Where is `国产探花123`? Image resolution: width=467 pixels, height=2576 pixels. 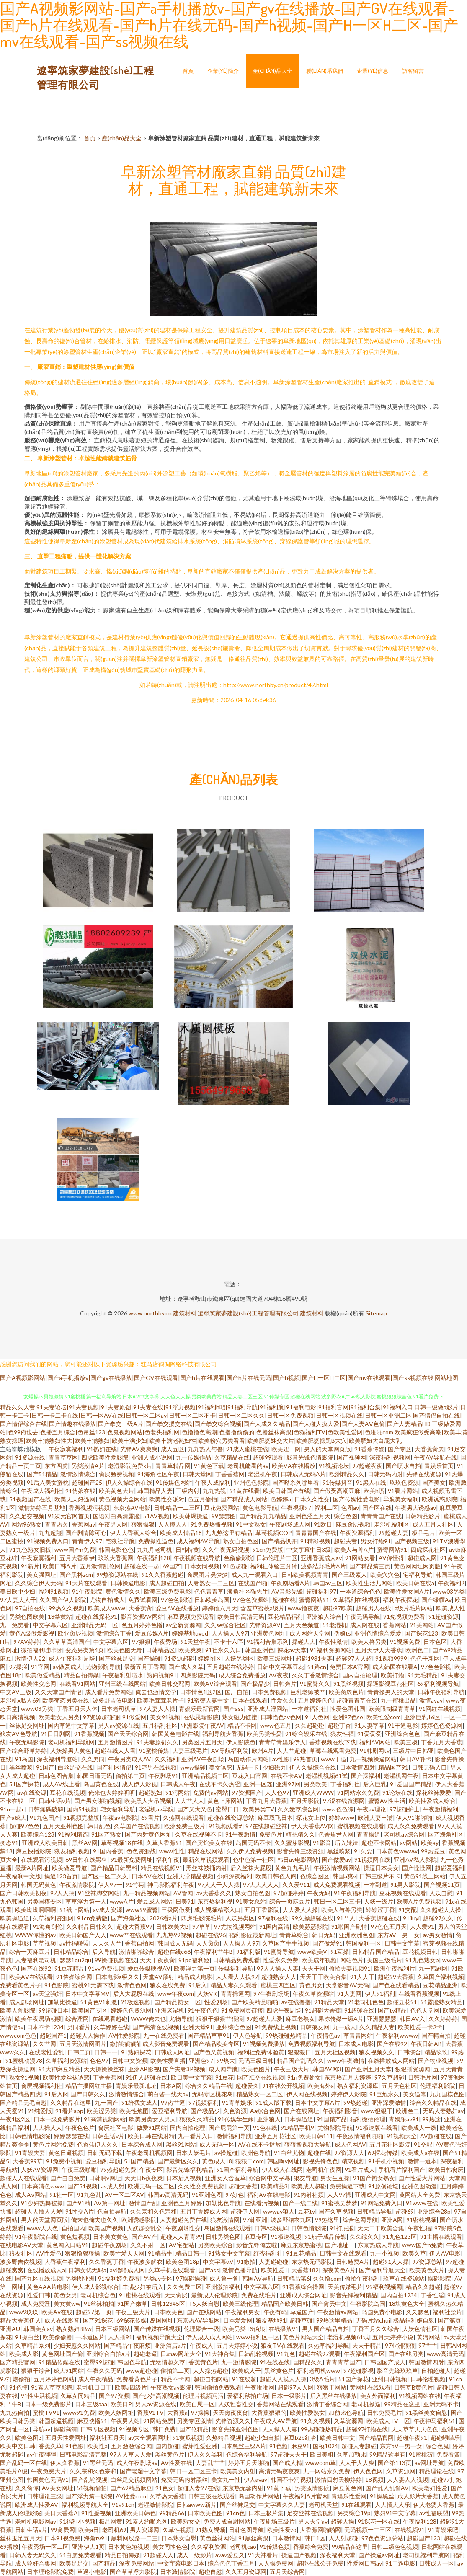 国产探花123 is located at coordinates (421, 1633).